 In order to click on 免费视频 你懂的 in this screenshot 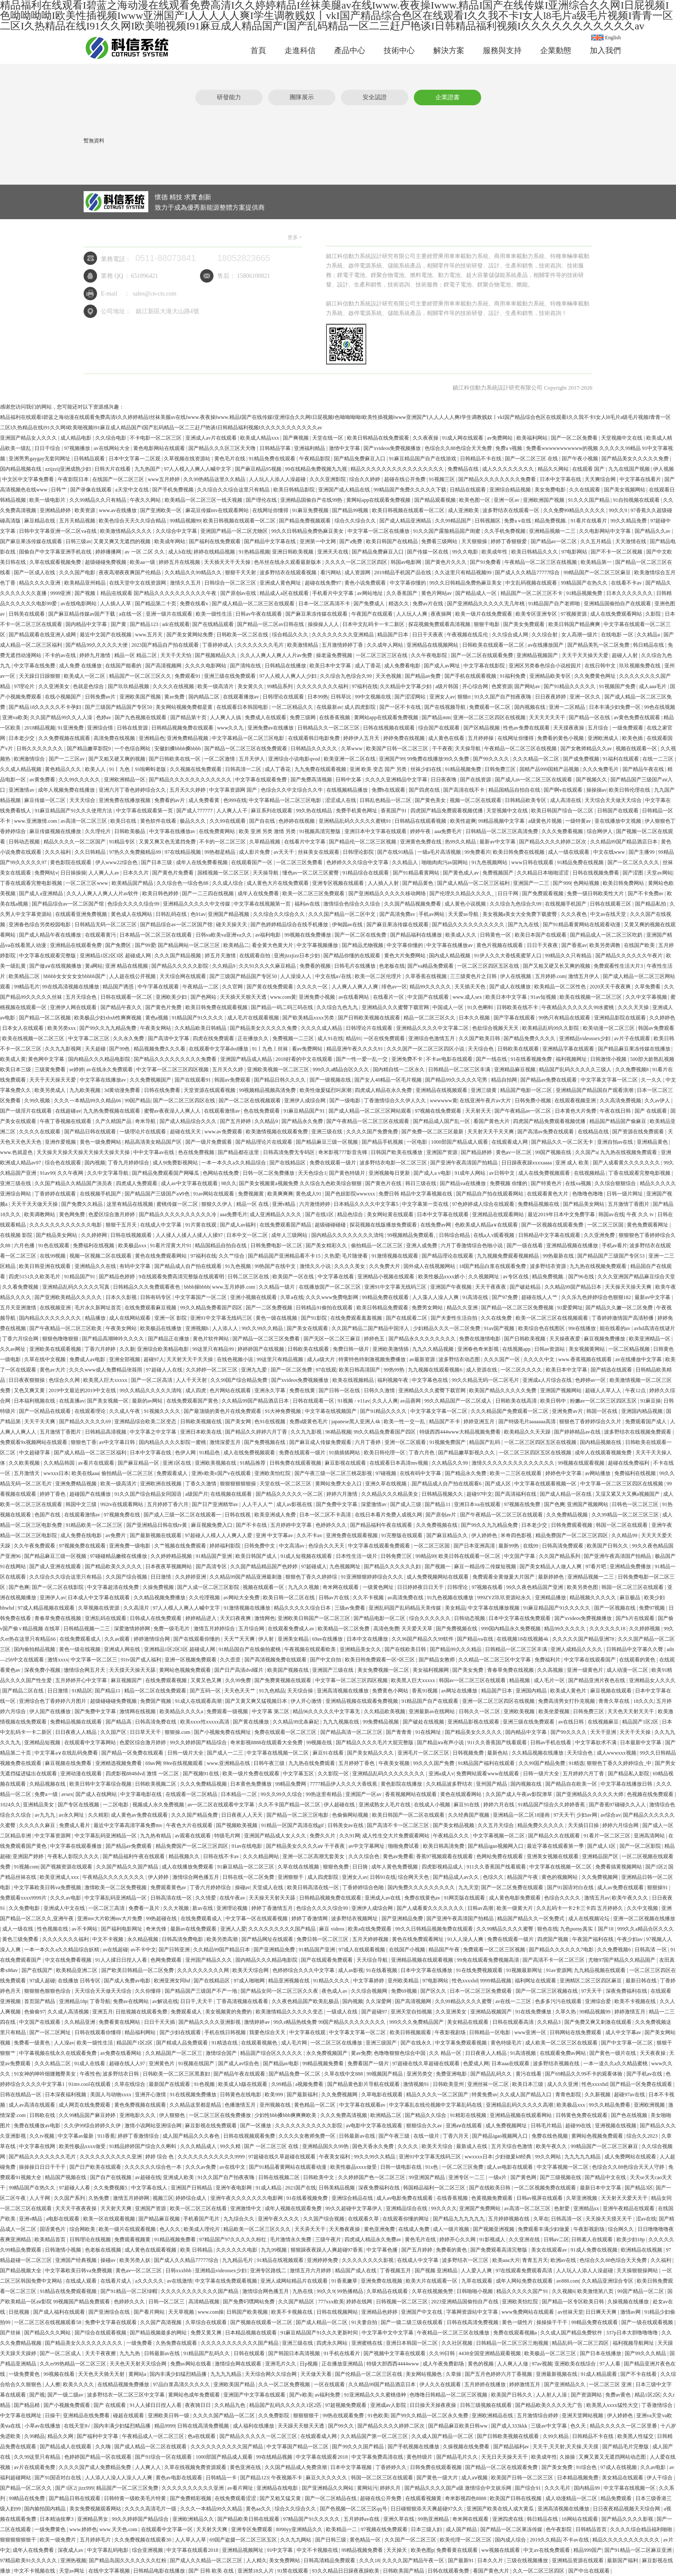, I will do `click(509, 1183)`.